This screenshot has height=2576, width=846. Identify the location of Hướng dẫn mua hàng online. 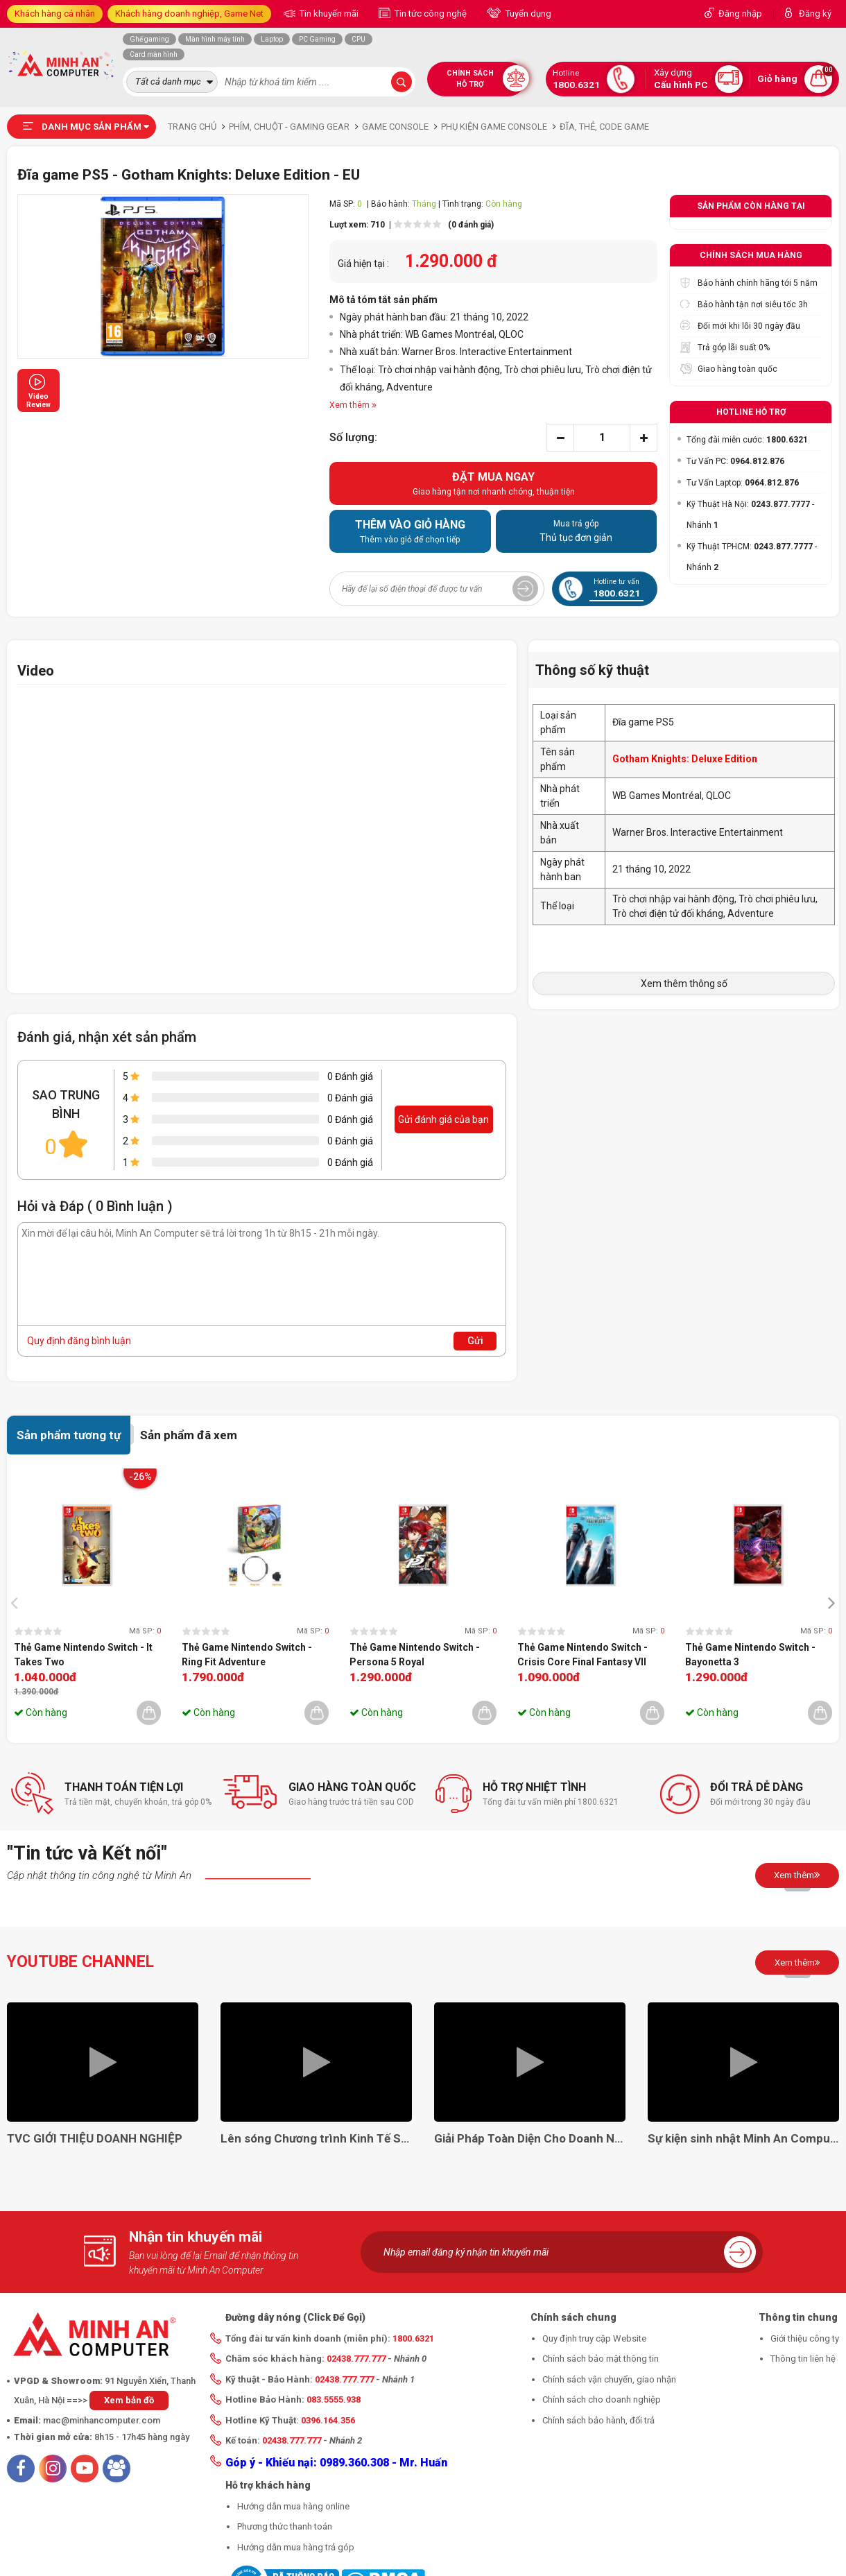
(293, 2506).